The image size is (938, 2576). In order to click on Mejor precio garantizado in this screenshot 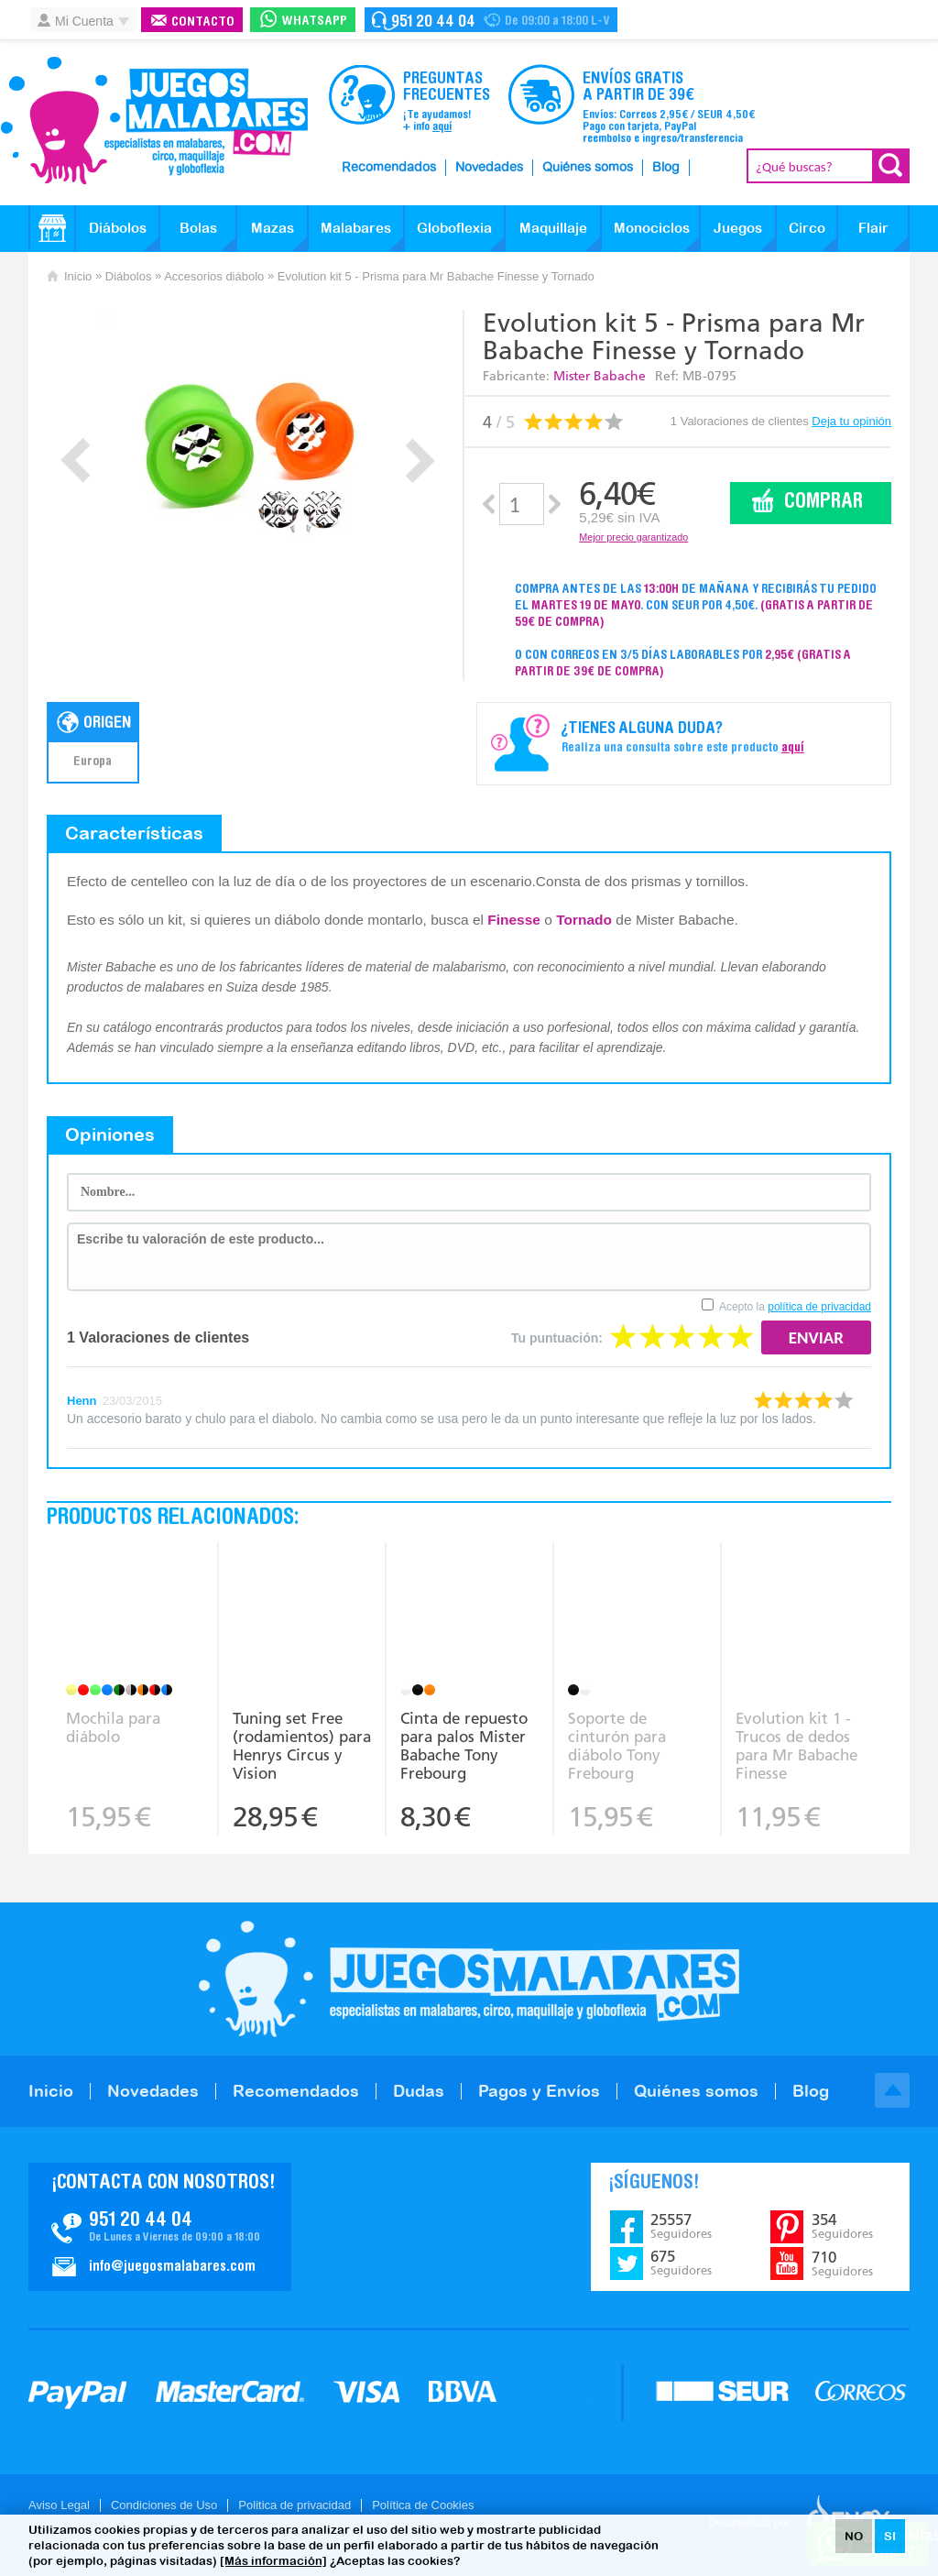, I will do `click(633, 537)`.